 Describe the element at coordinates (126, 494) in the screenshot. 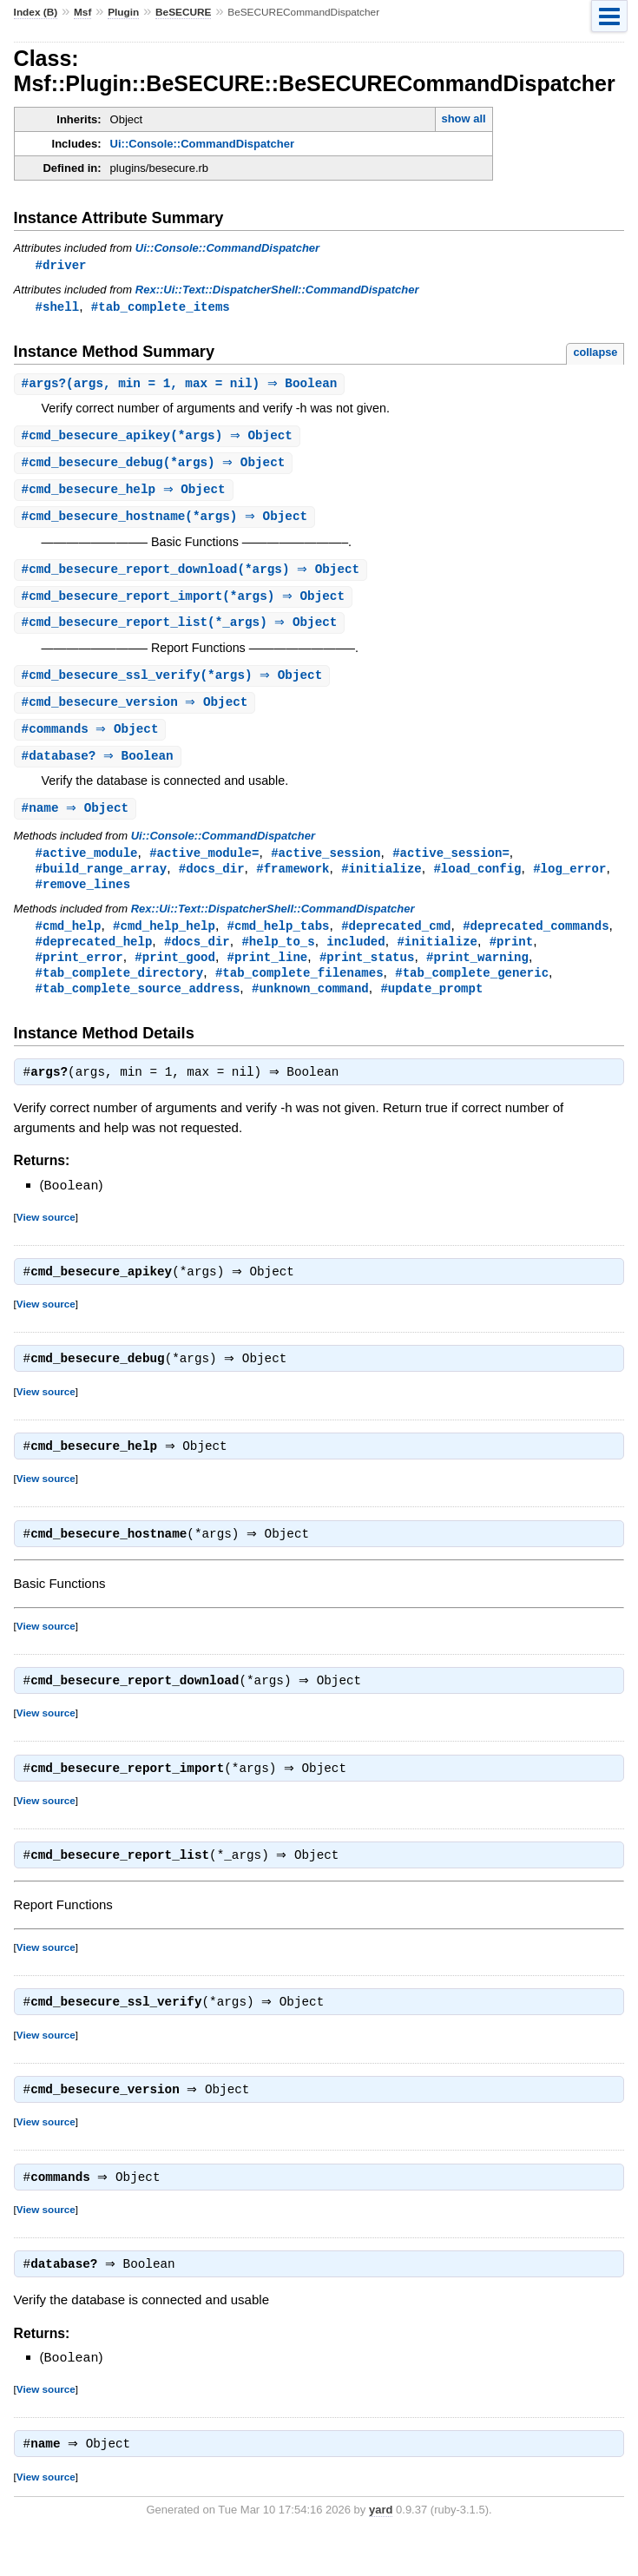

I see `# ⇒ Object` at that location.